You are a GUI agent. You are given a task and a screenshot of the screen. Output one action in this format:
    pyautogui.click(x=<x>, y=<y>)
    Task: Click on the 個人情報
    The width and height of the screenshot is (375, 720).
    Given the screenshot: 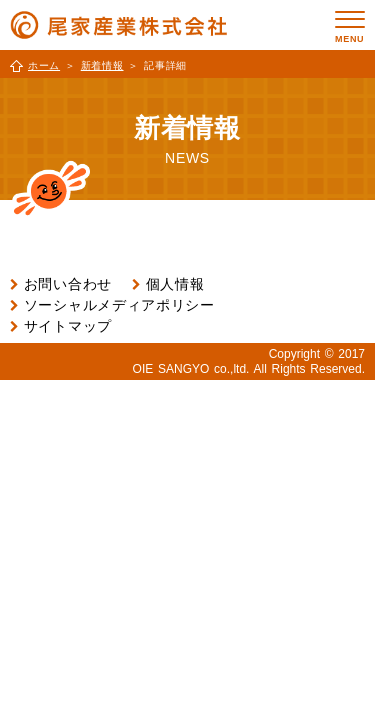 What is the action you would take?
    pyautogui.click(x=175, y=284)
    